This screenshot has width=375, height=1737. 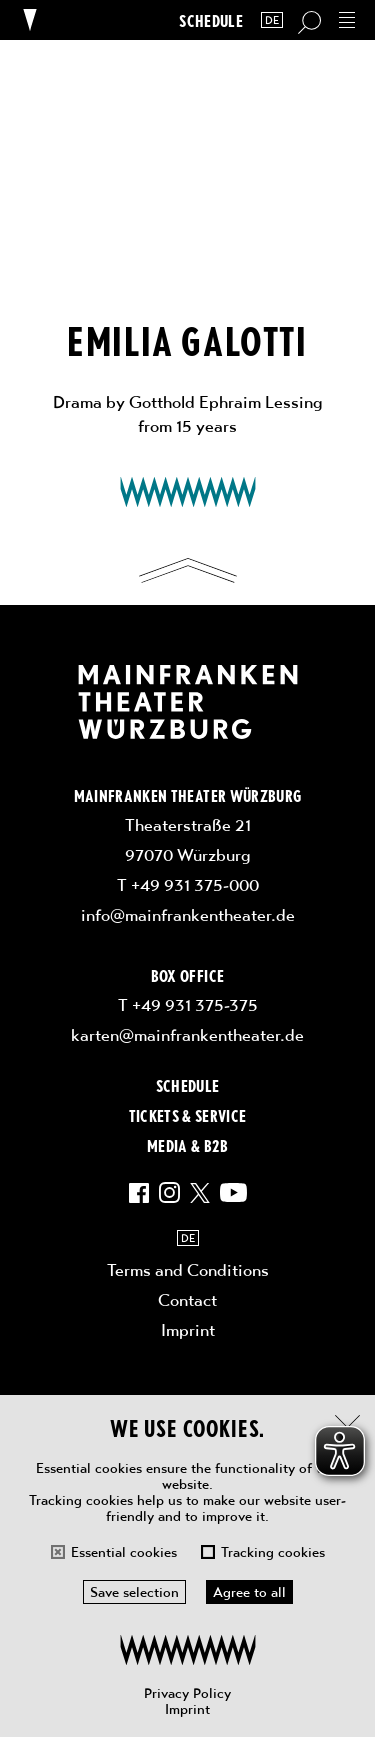 I want to click on DE, so click(x=272, y=20).